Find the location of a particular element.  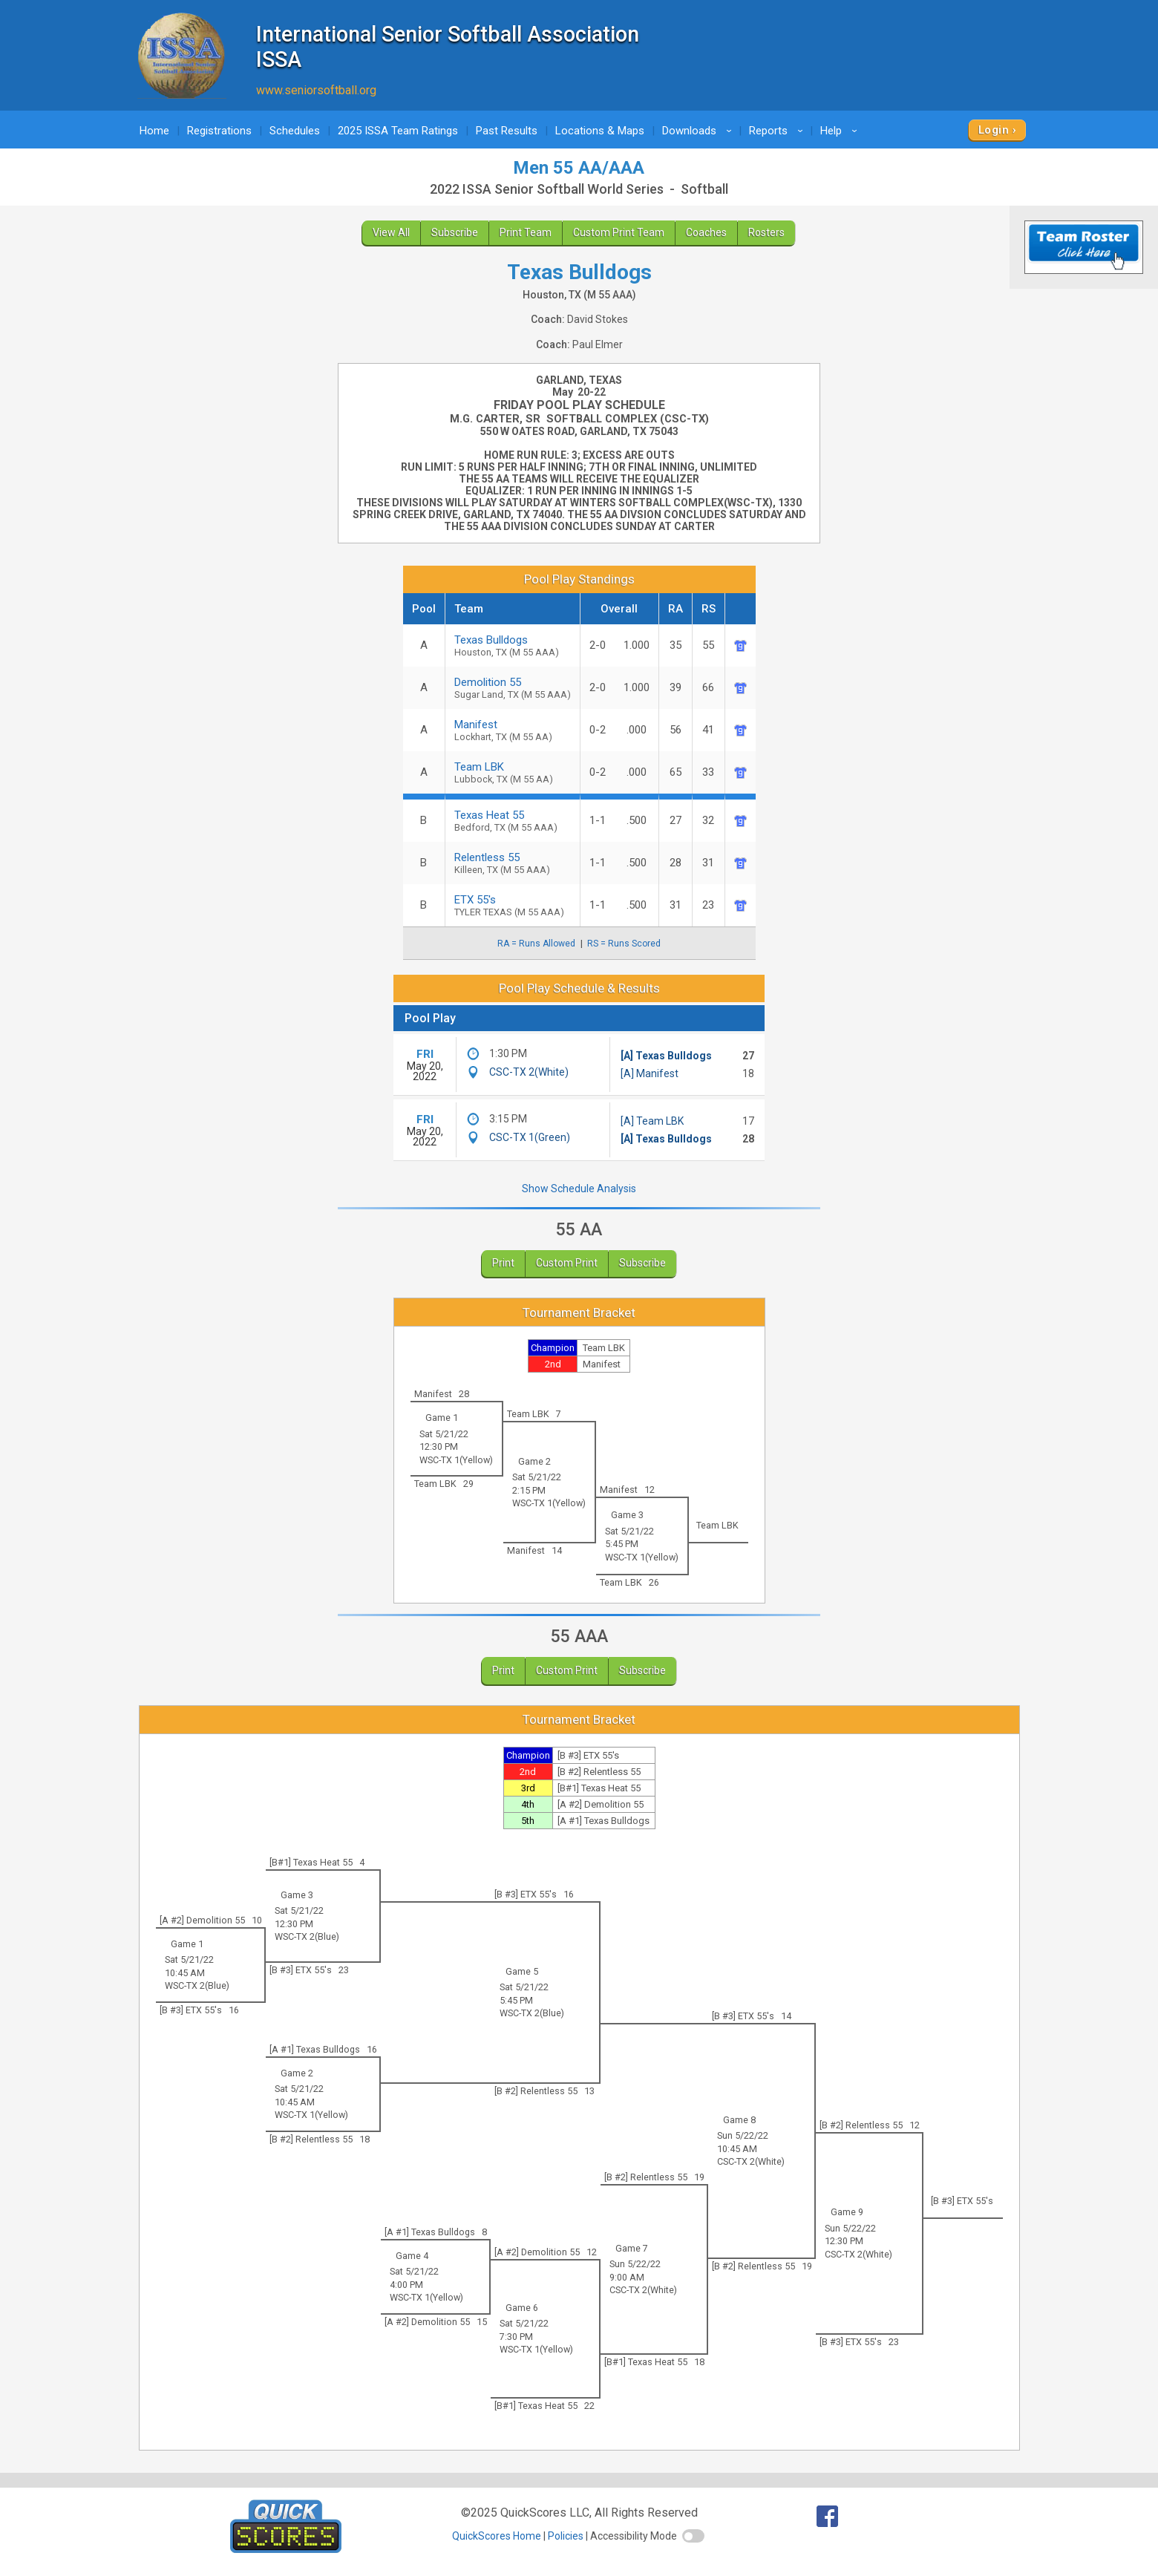

QuickScores Home is located at coordinates (496, 2536).